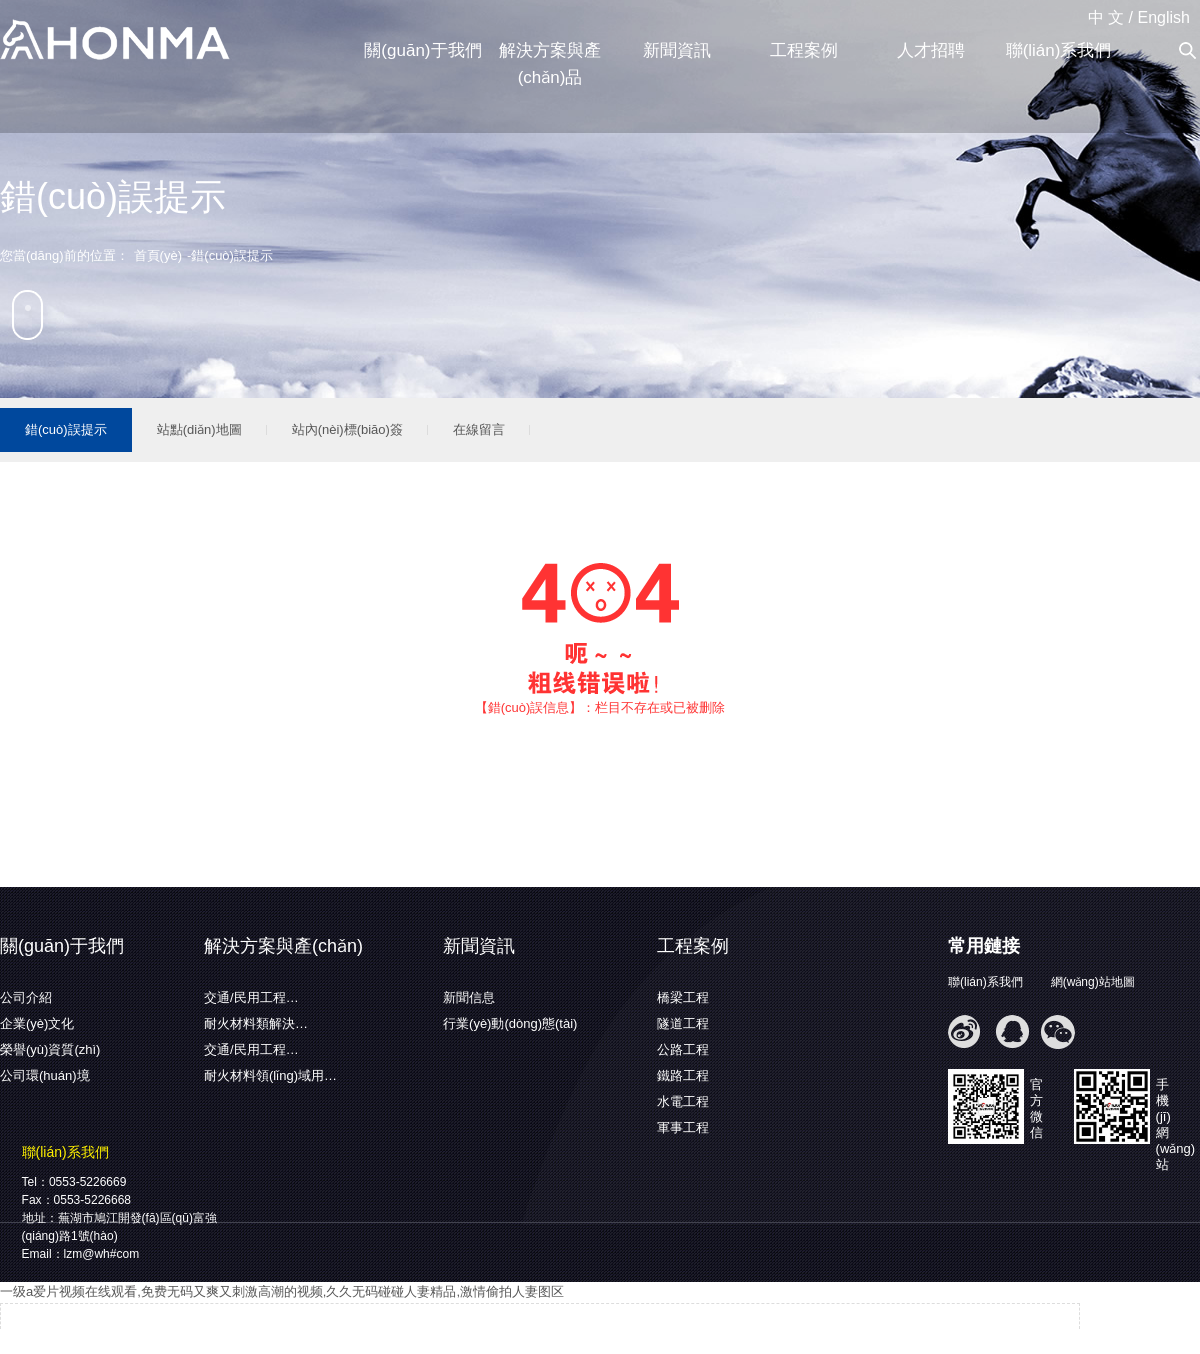  I want to click on 軍事工程, so click(683, 1127).